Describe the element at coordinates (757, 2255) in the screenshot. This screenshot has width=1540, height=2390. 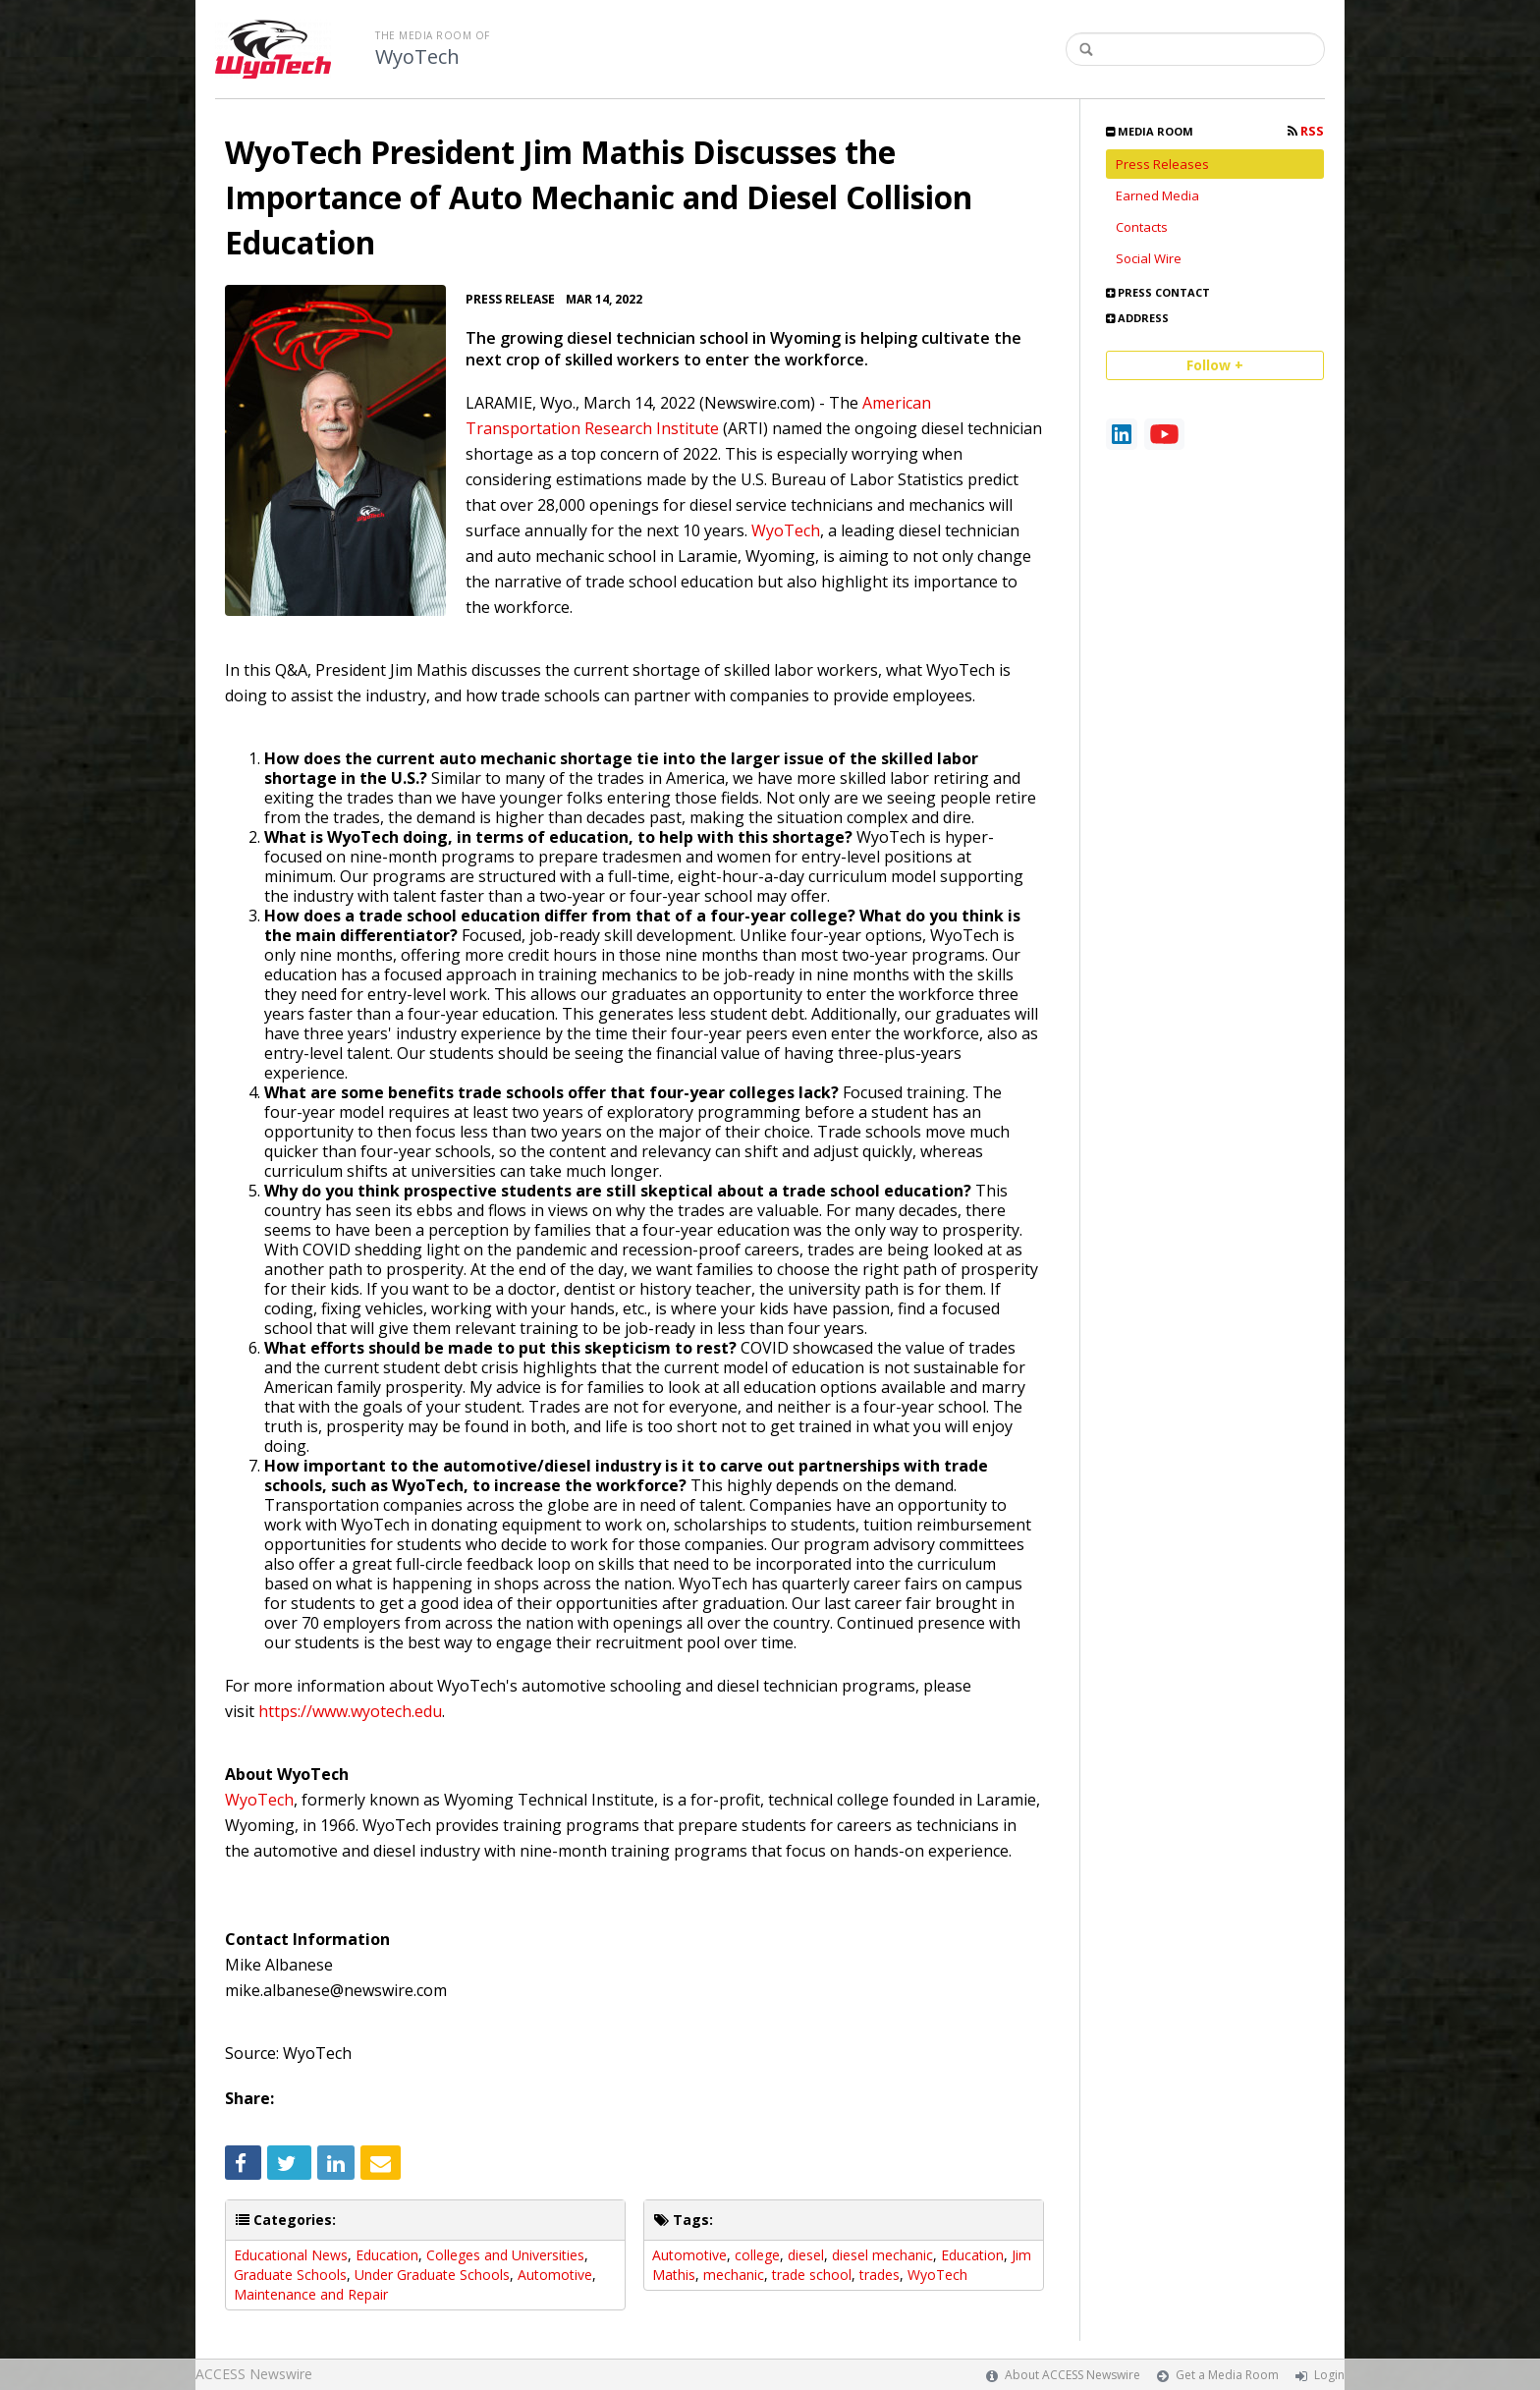
I see `college` at that location.